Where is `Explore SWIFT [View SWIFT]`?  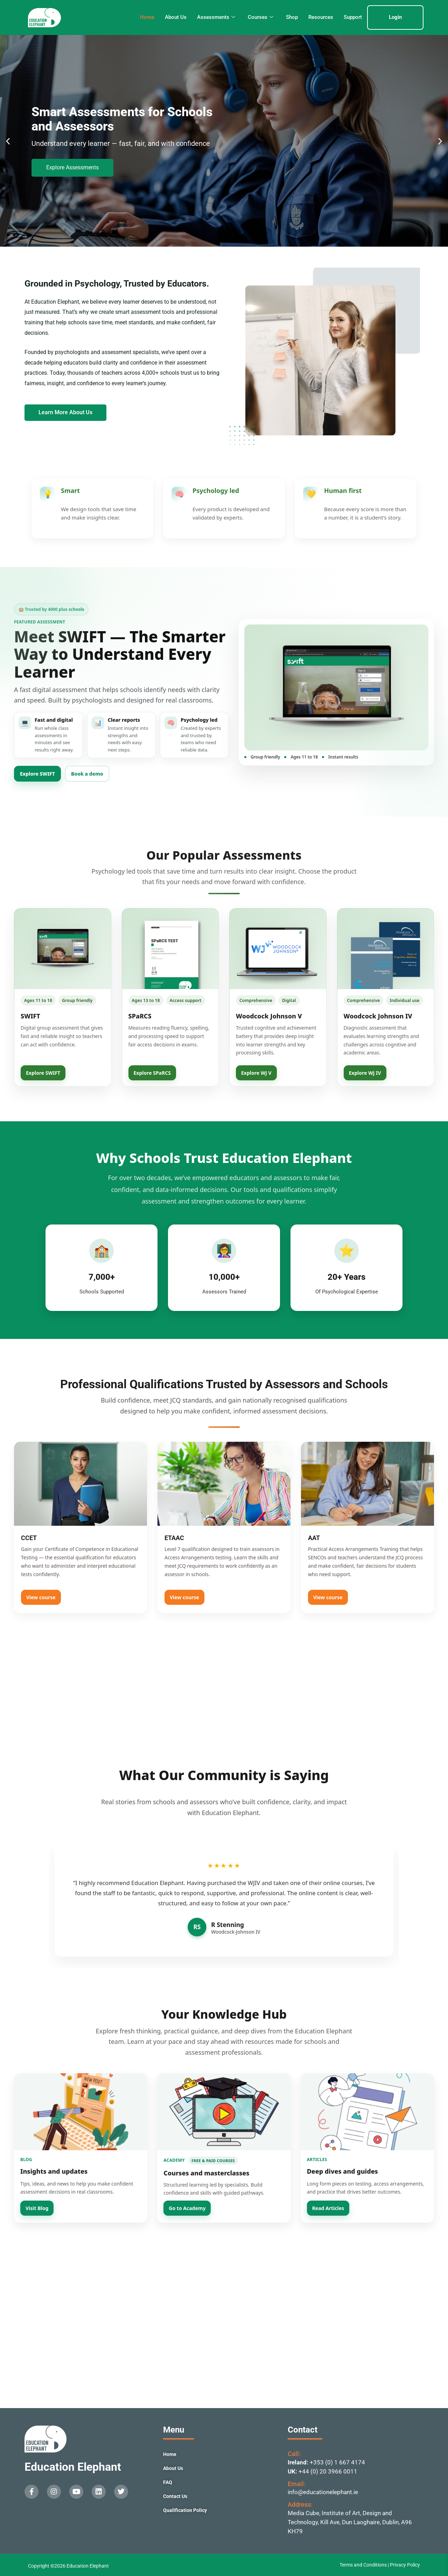
Explore SWIFT [View SWIFT] is located at coordinates (43, 1073).